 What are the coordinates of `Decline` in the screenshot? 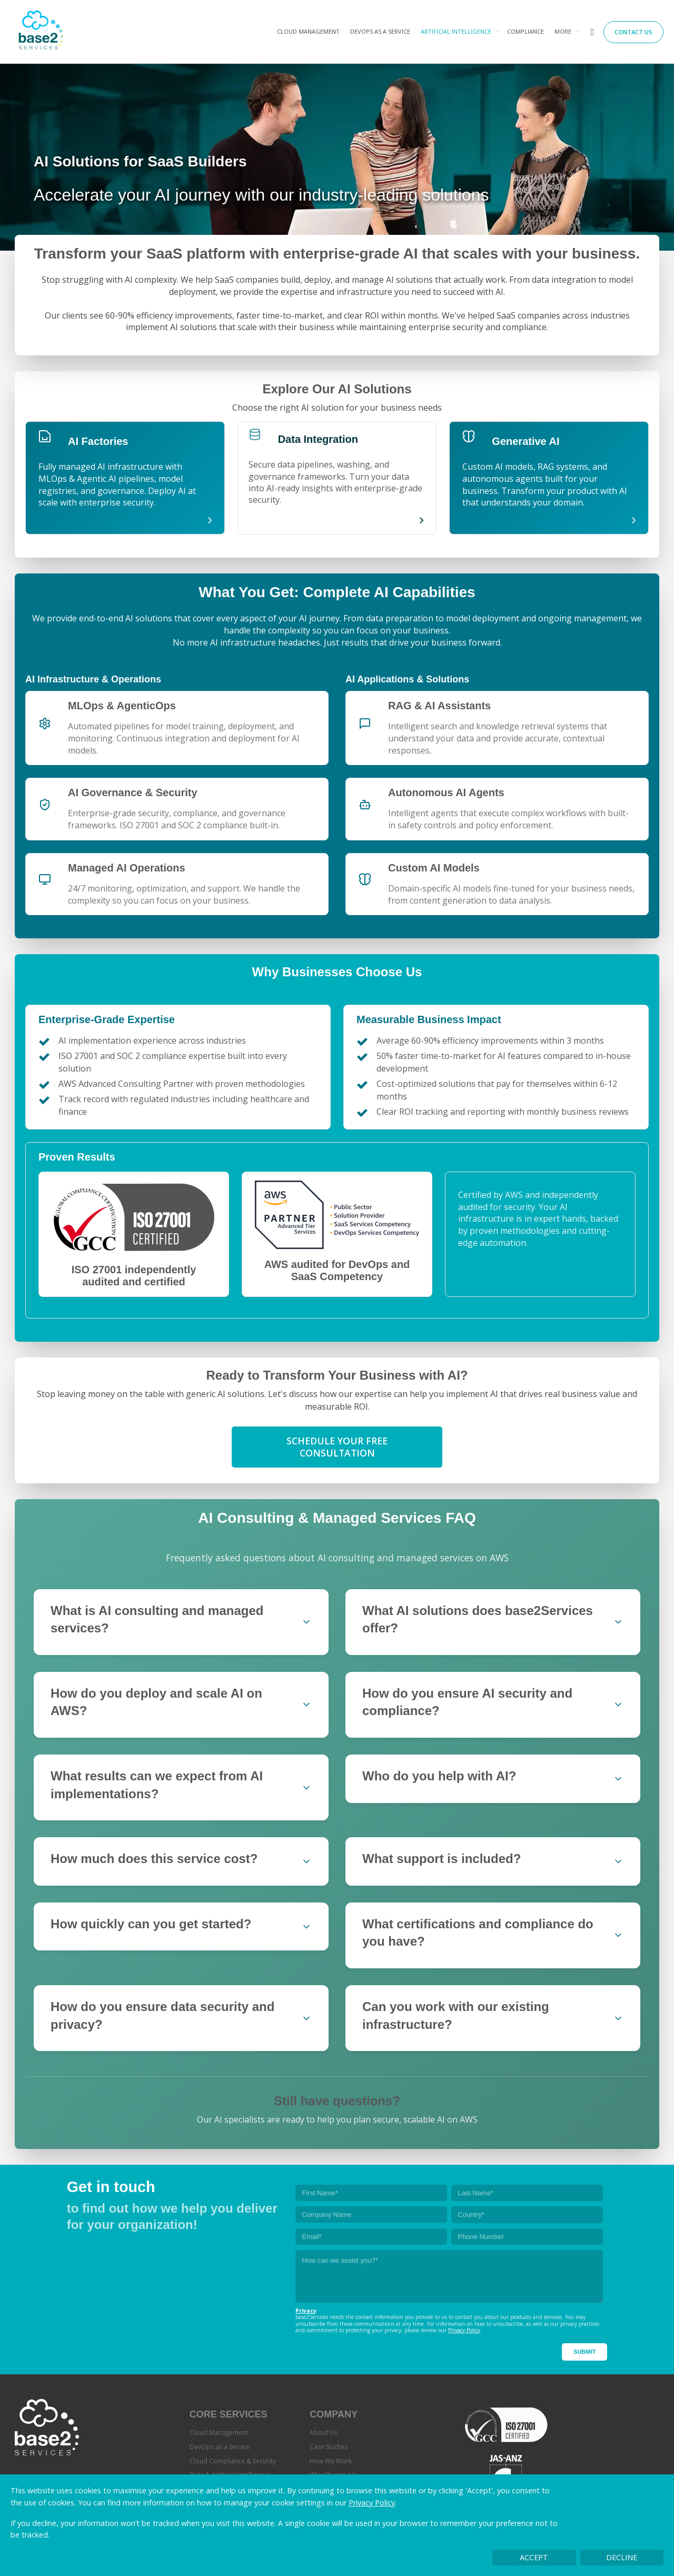 It's located at (621, 2557).